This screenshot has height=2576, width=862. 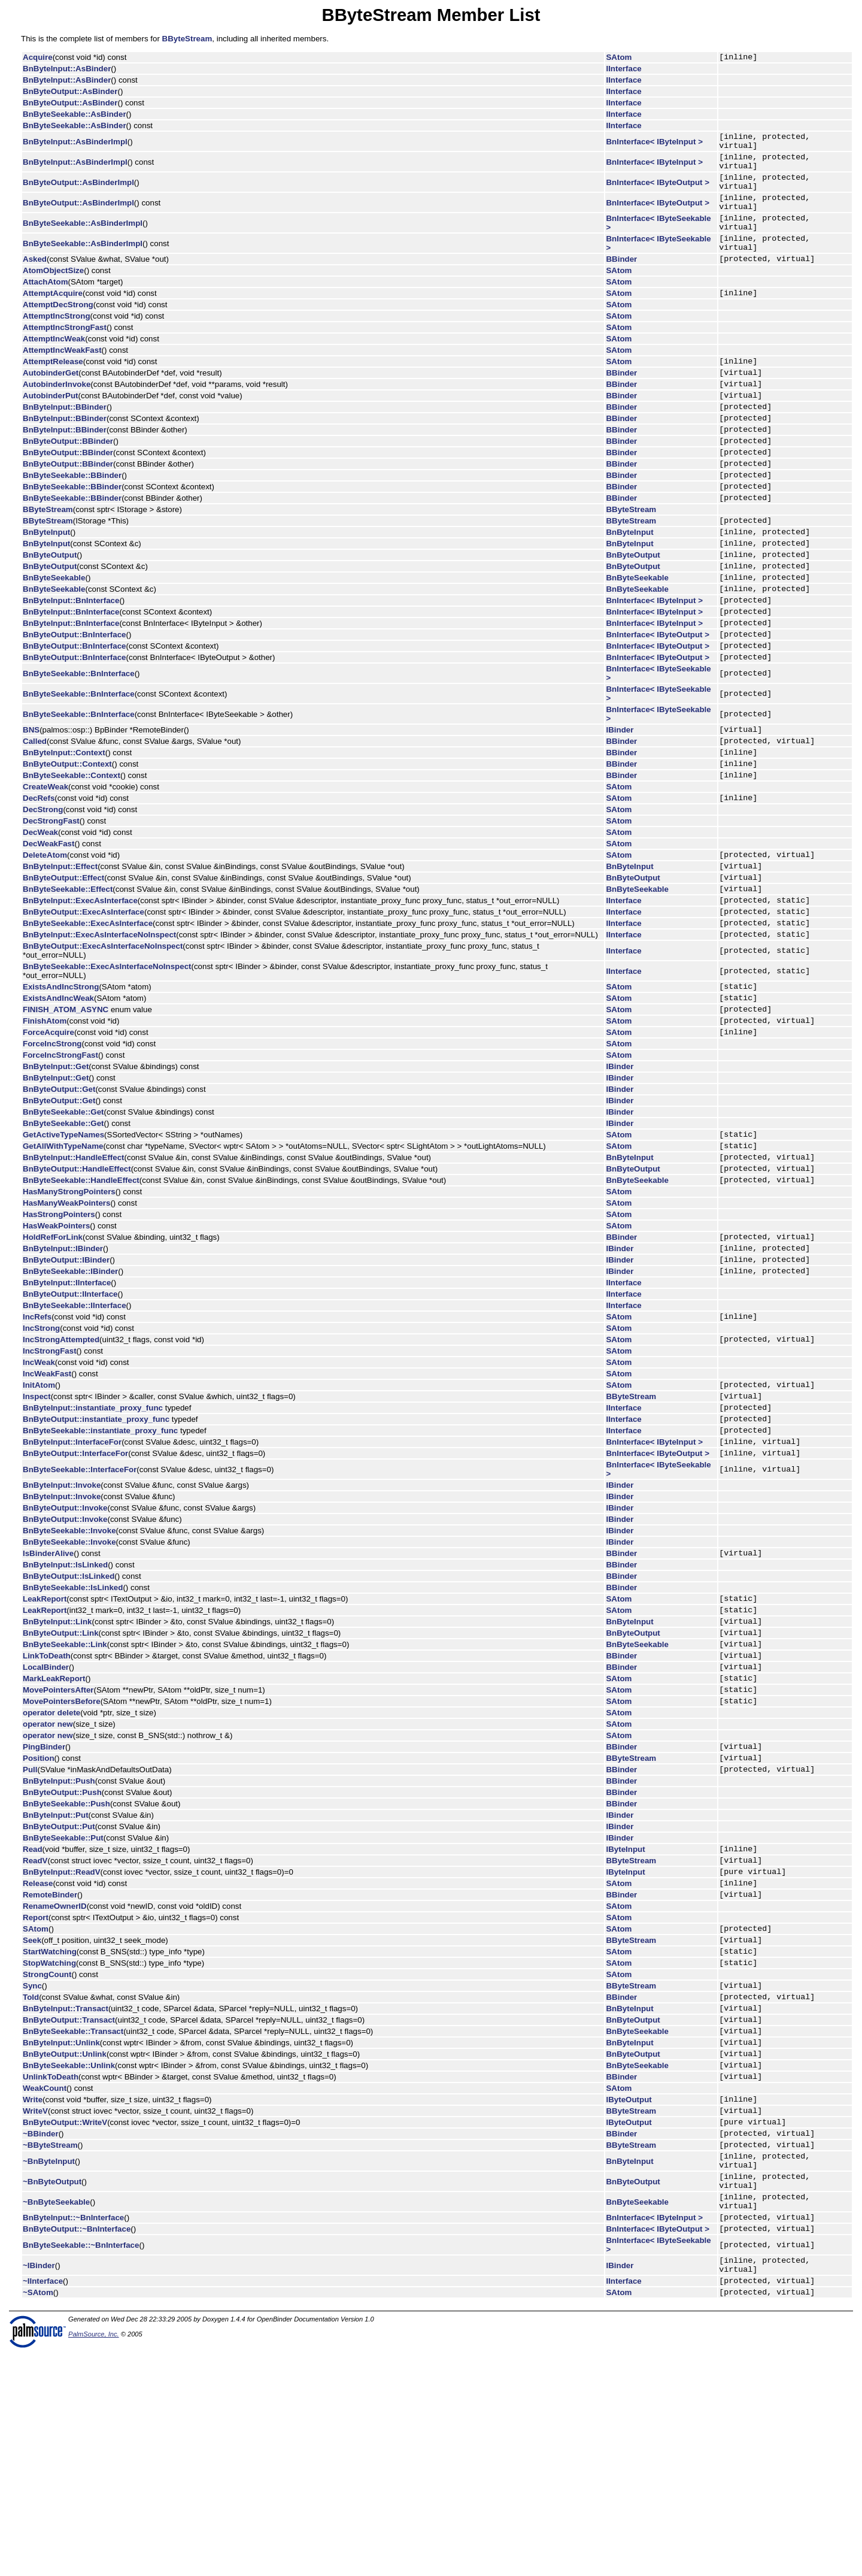 I want to click on Release, so click(x=38, y=2055).